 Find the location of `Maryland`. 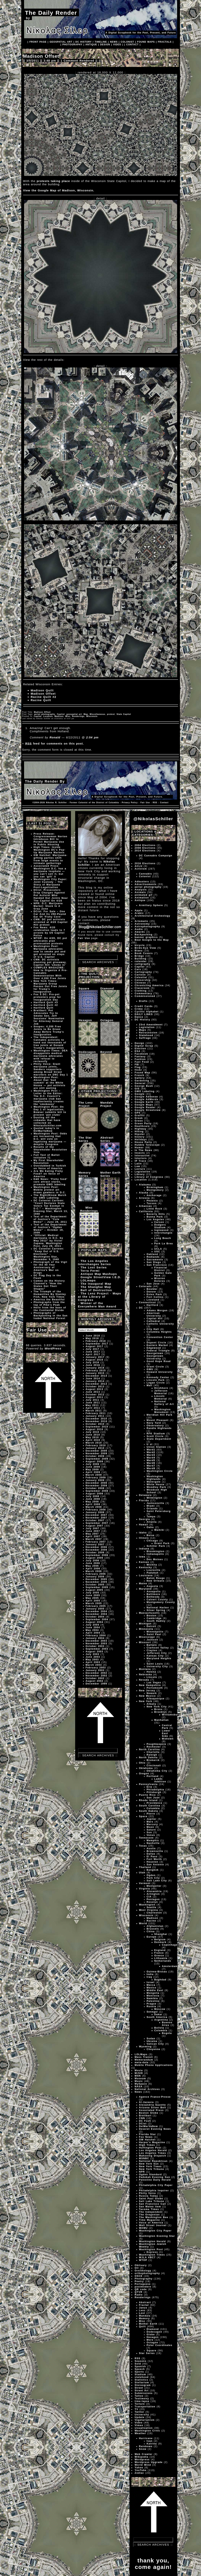

Maryland is located at coordinates (145, 1589).